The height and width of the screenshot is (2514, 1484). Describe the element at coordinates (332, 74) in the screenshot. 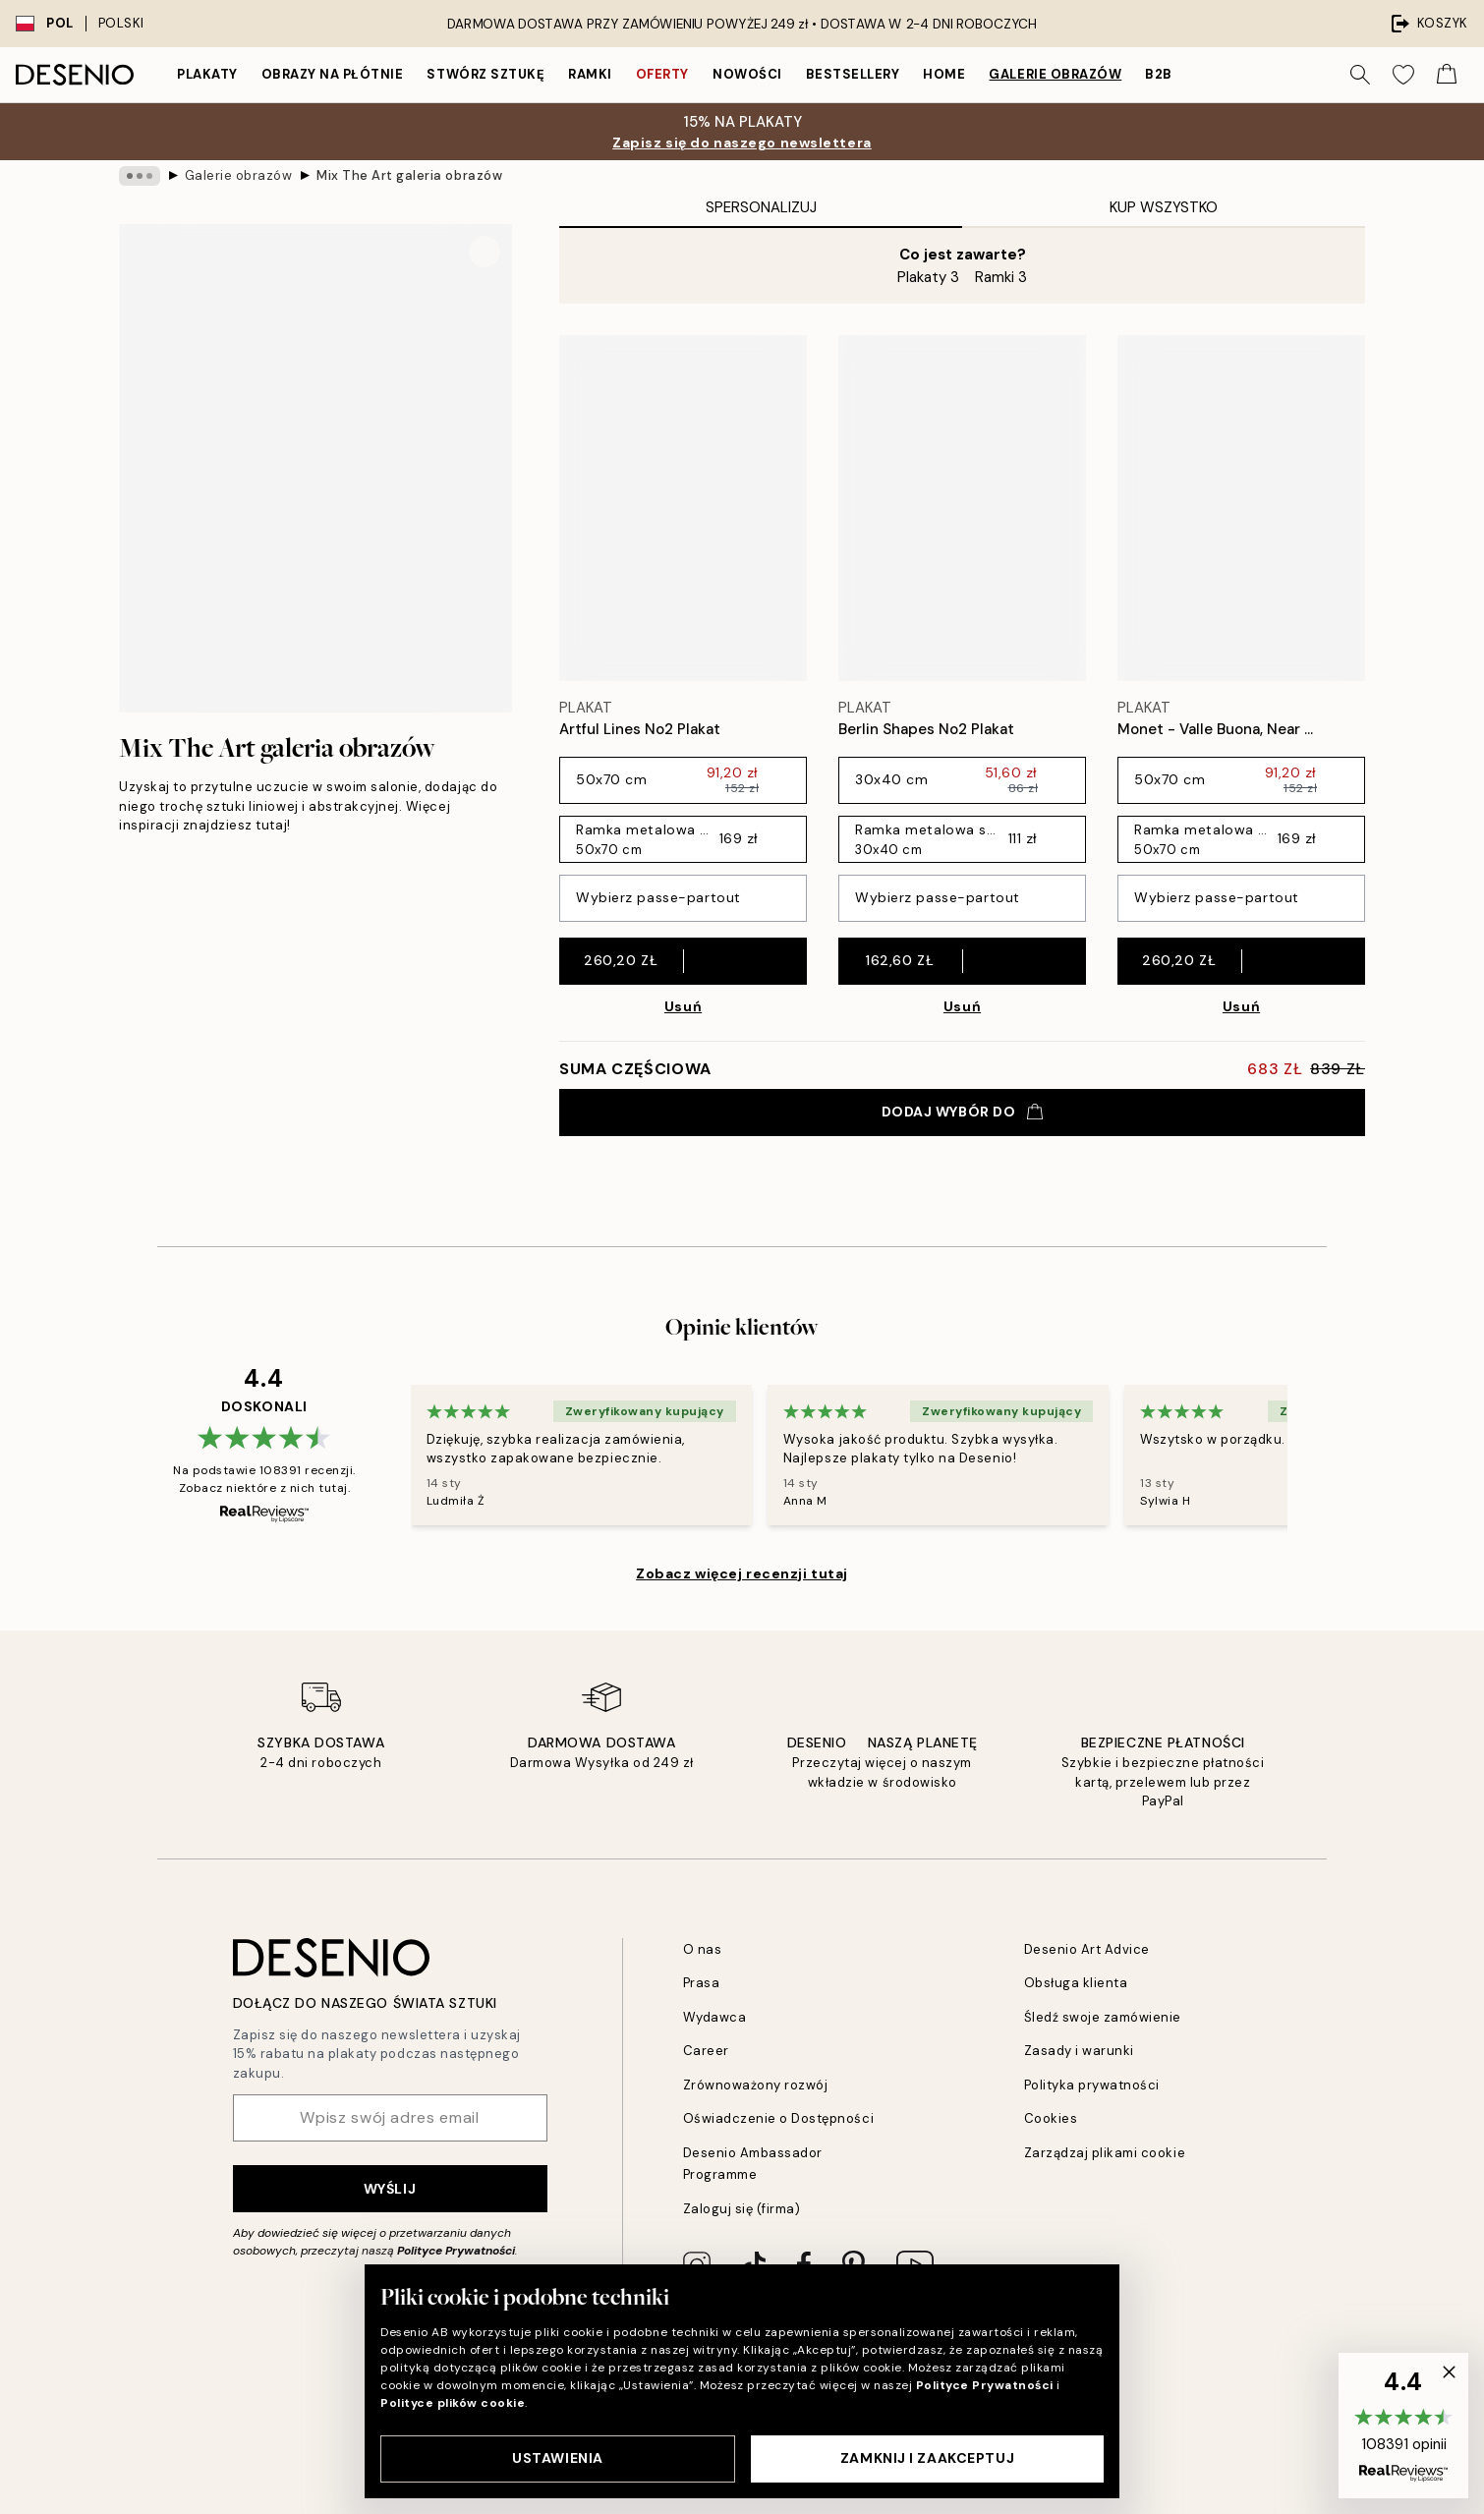

I see `Obrazy na płótnie` at that location.